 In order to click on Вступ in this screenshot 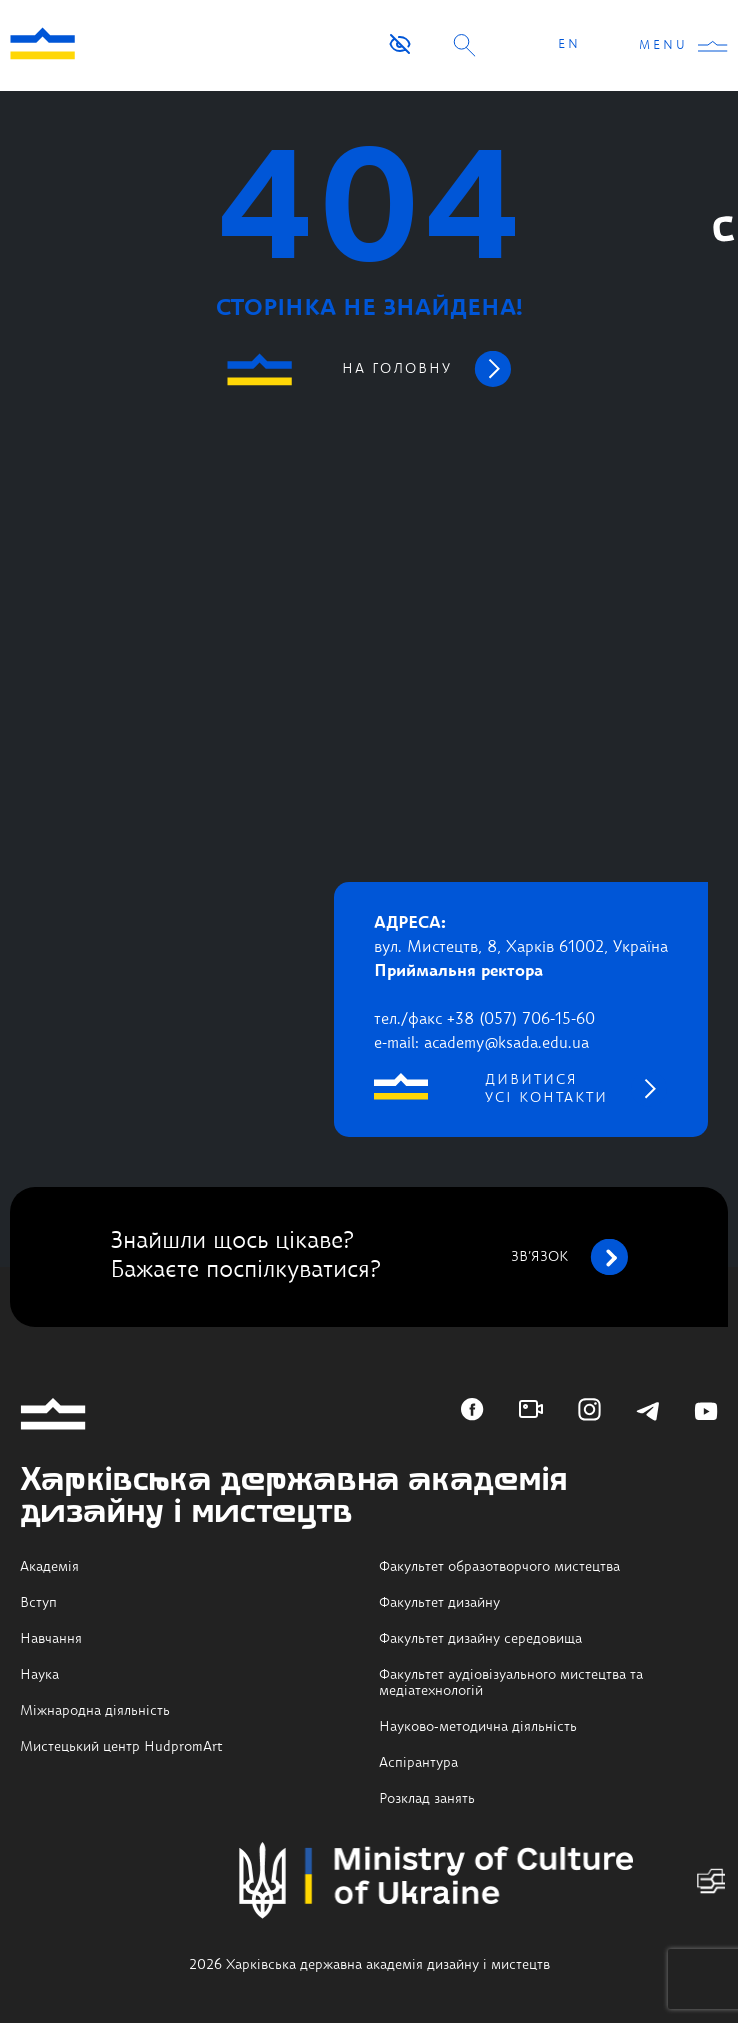, I will do `click(38, 1603)`.